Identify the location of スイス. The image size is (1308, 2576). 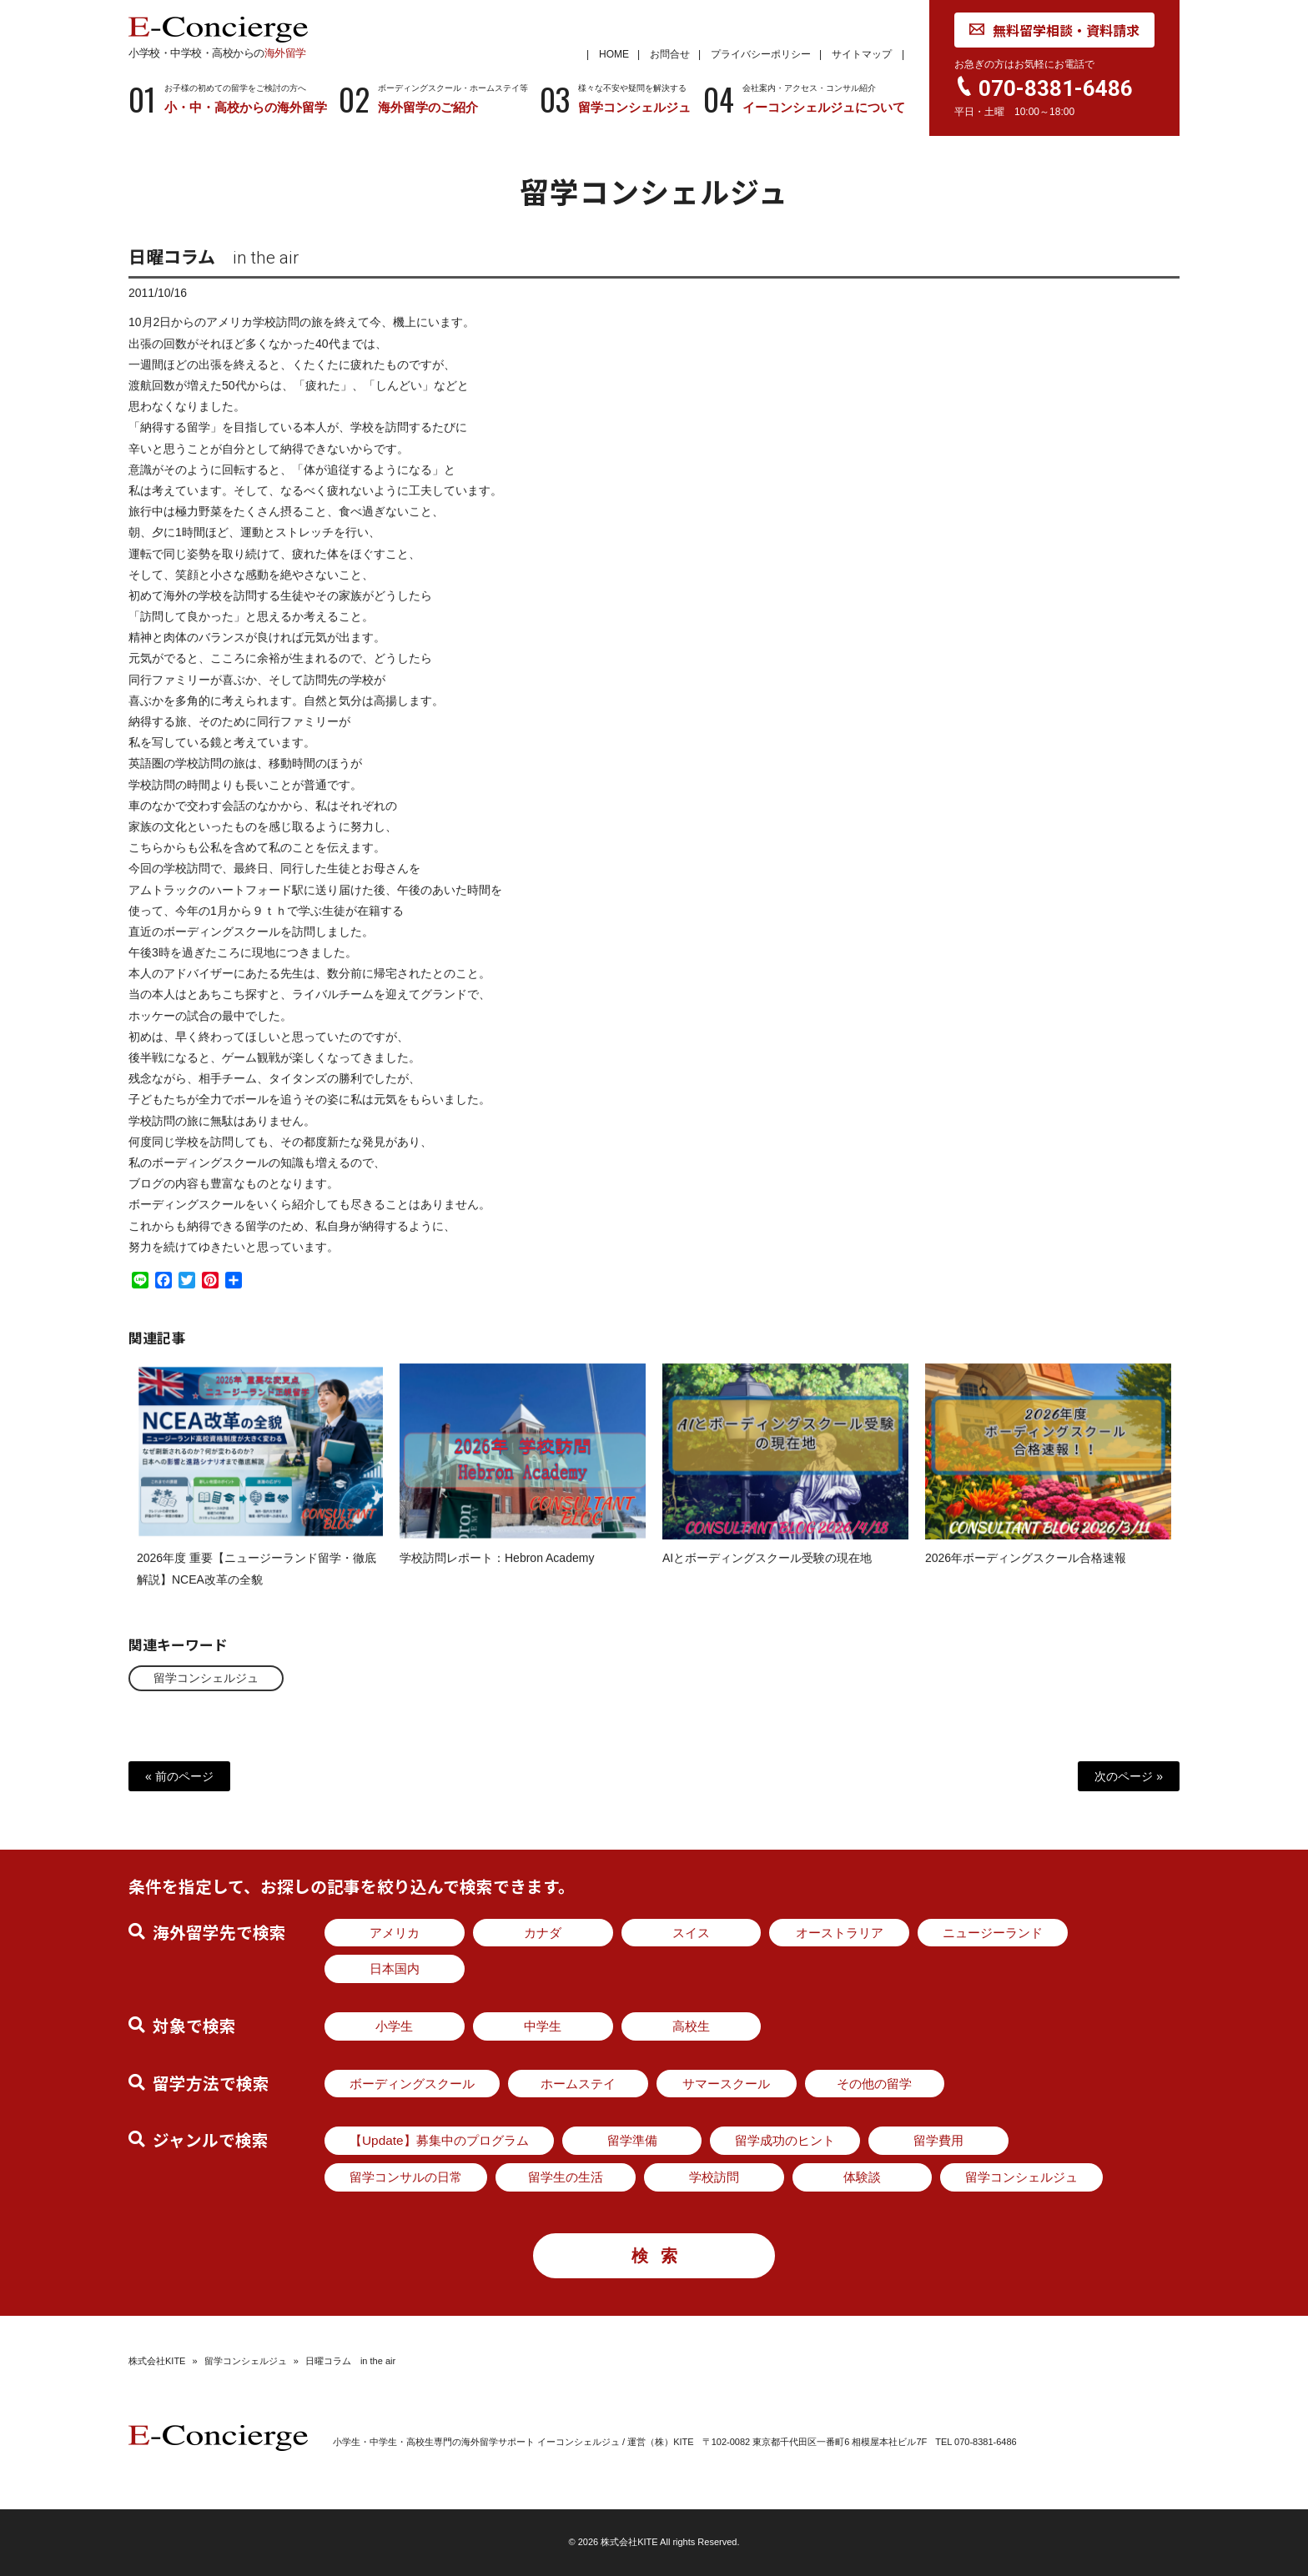
(691, 1933).